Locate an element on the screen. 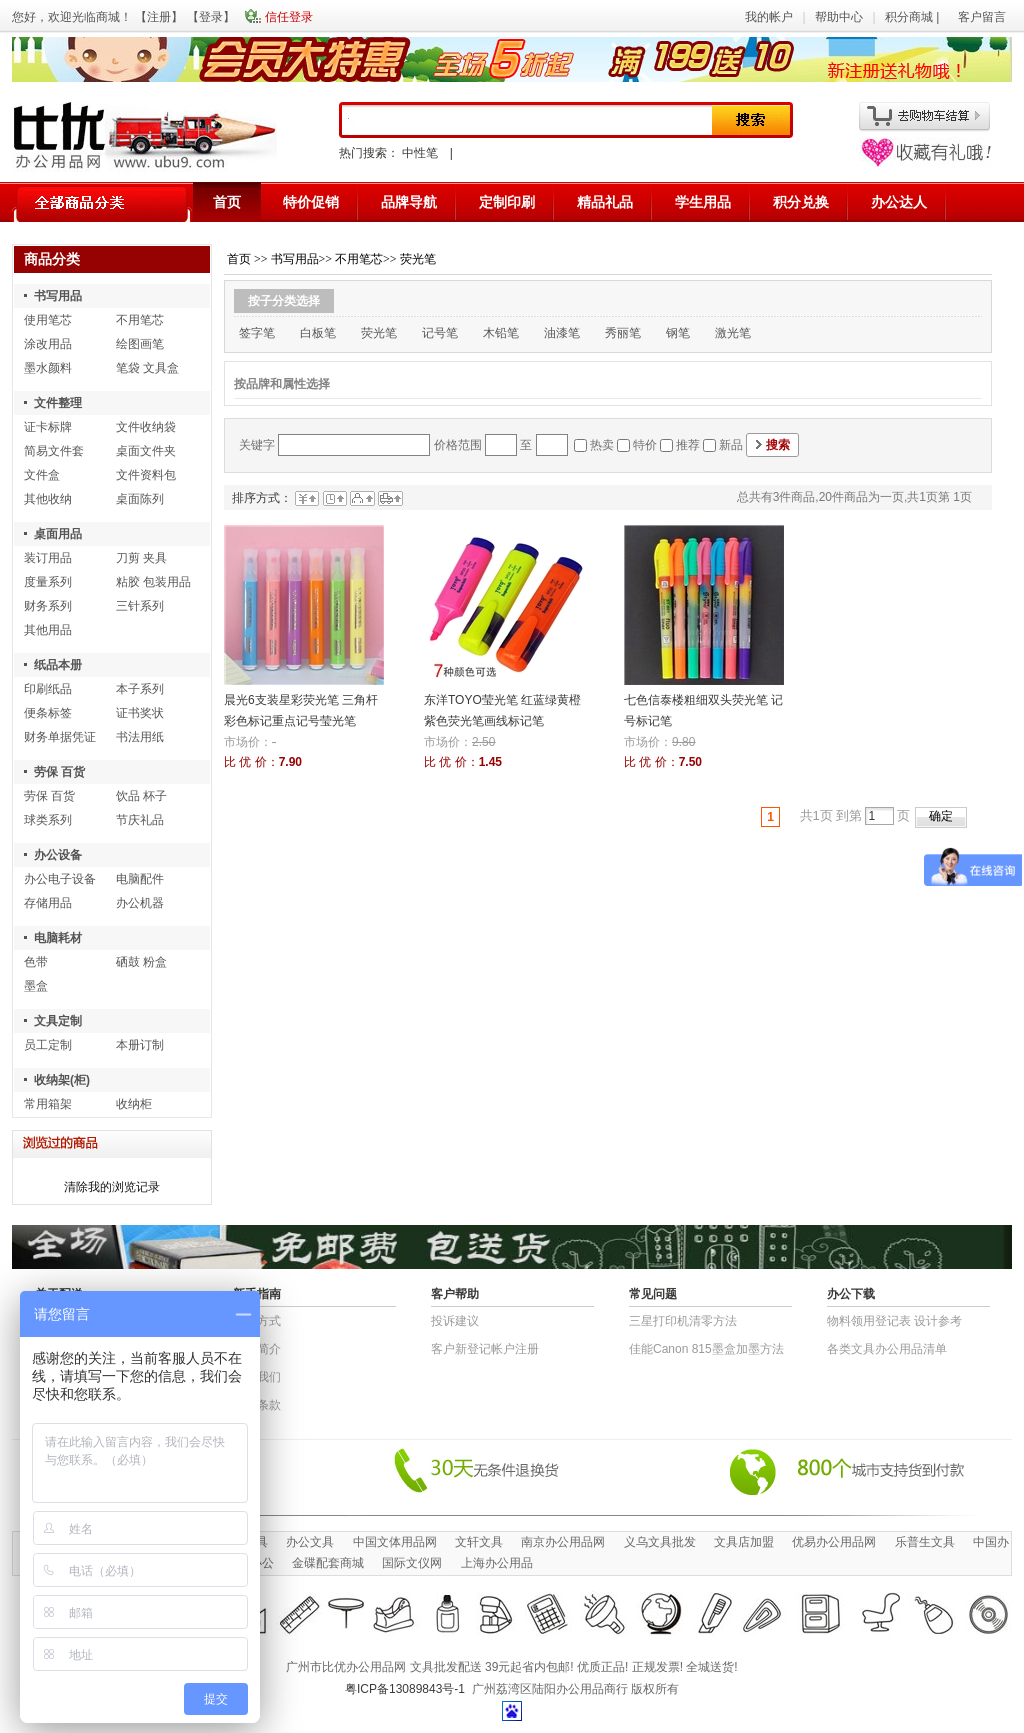 This screenshot has width=1024, height=1733. 其他收纳 is located at coordinates (48, 499).